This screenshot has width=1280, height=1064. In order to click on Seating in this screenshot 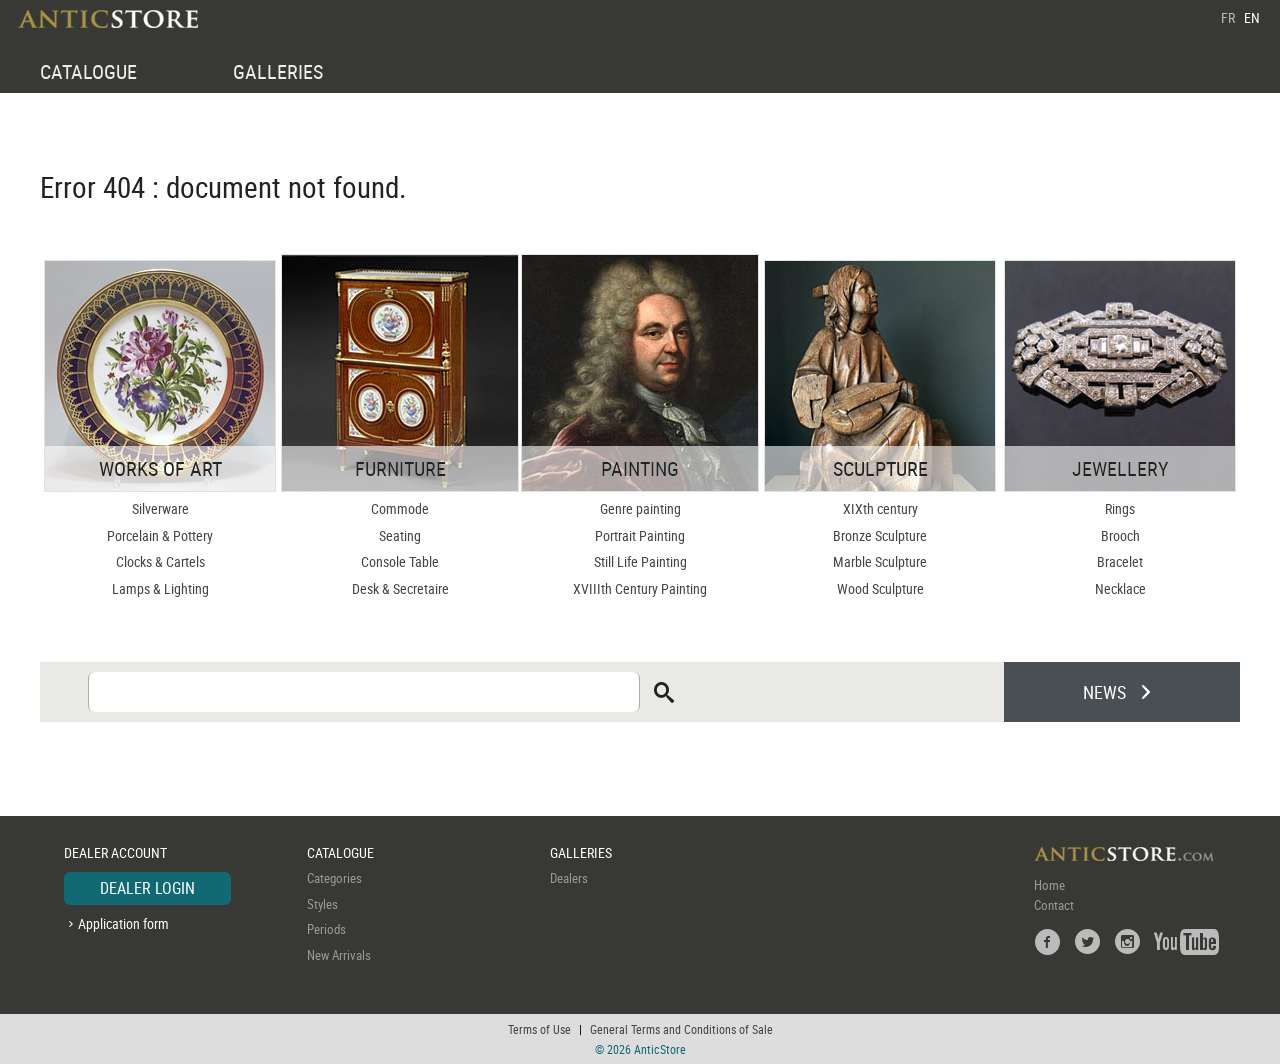, I will do `click(400, 535)`.